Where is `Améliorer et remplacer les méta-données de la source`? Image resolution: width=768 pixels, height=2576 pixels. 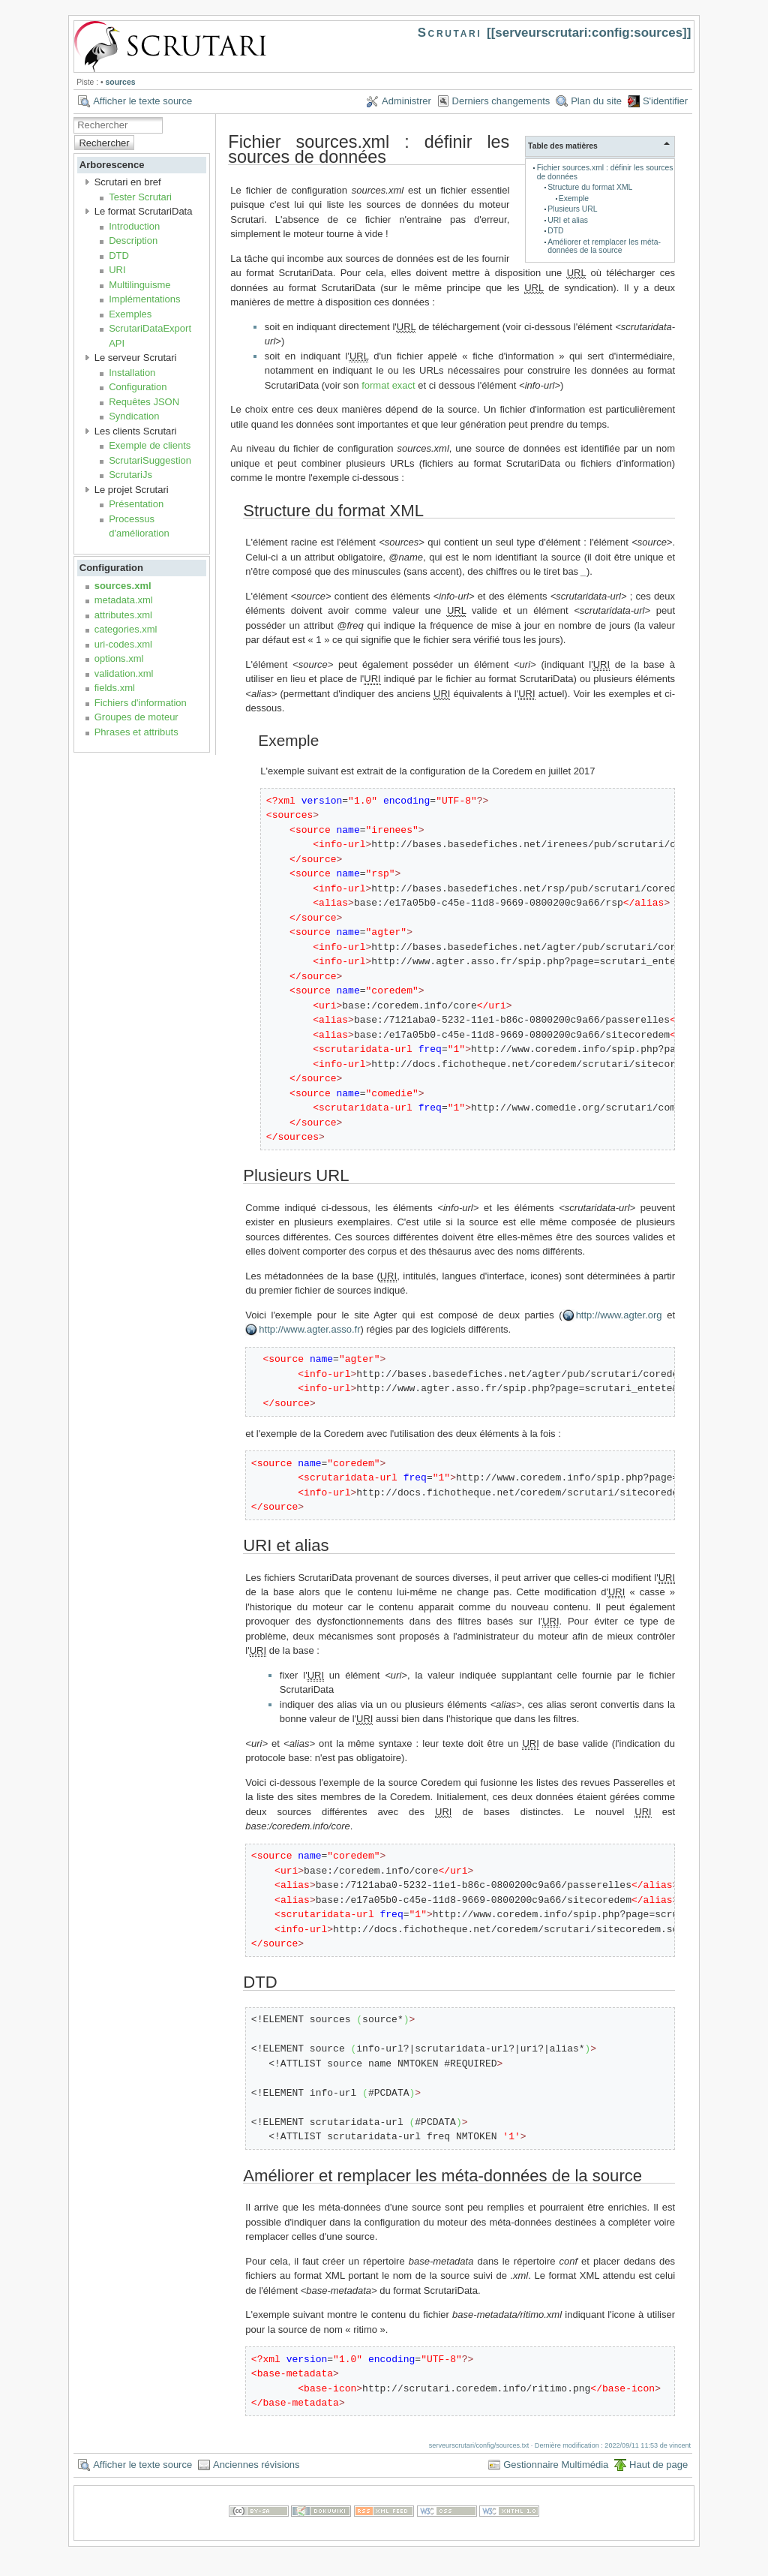 Améliorer et remplacer les méta-données de la source is located at coordinates (604, 246).